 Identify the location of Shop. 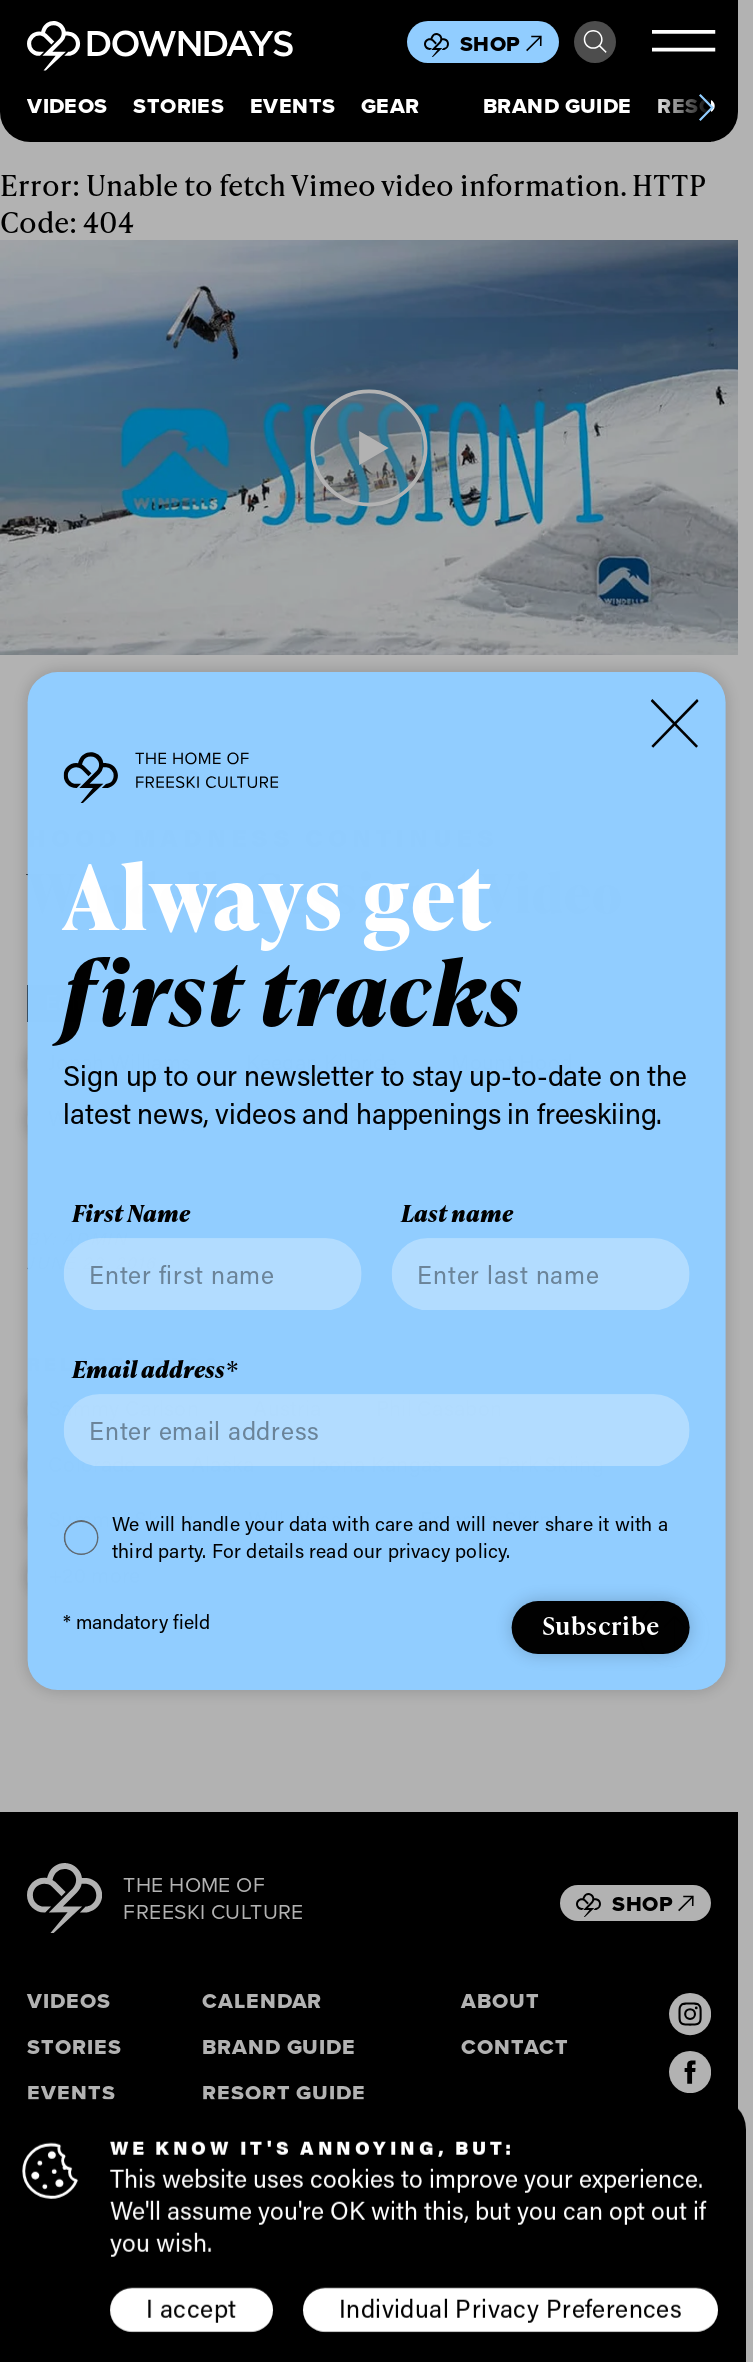
(501, 43).